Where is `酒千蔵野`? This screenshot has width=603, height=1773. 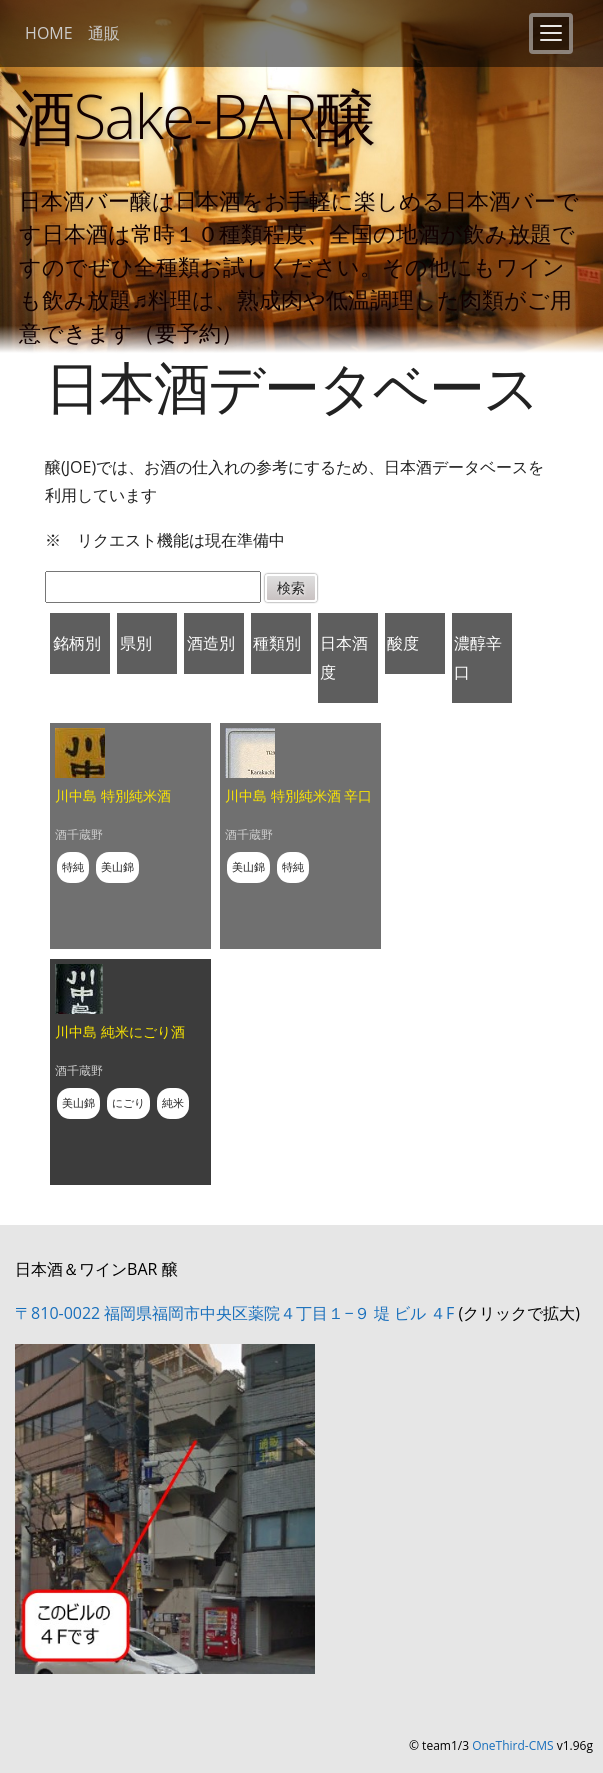 酒千蔵野 is located at coordinates (79, 834).